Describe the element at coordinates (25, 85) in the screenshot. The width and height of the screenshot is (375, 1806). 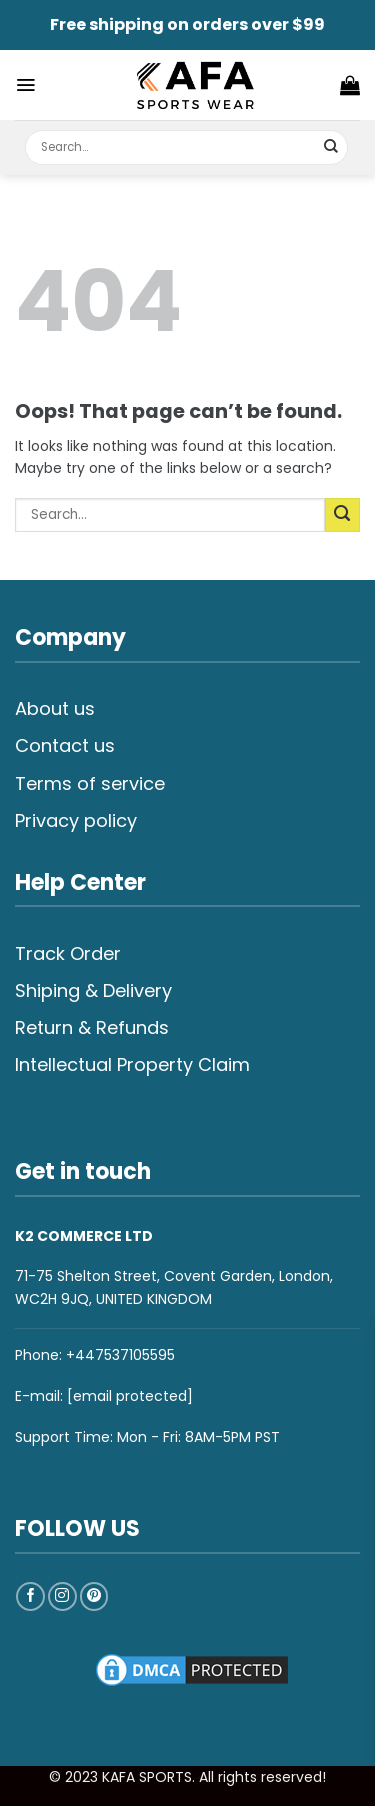
I see `[Menu]` at that location.